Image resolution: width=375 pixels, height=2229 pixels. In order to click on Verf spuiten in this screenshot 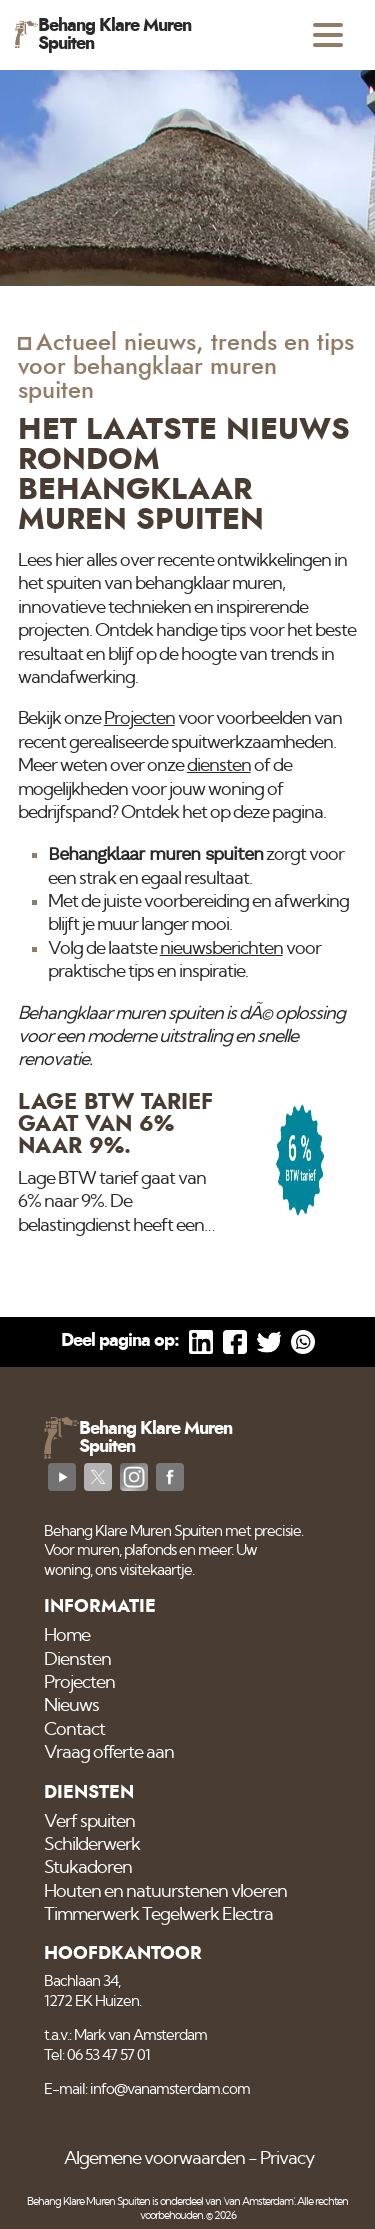, I will do `click(89, 1822)`.